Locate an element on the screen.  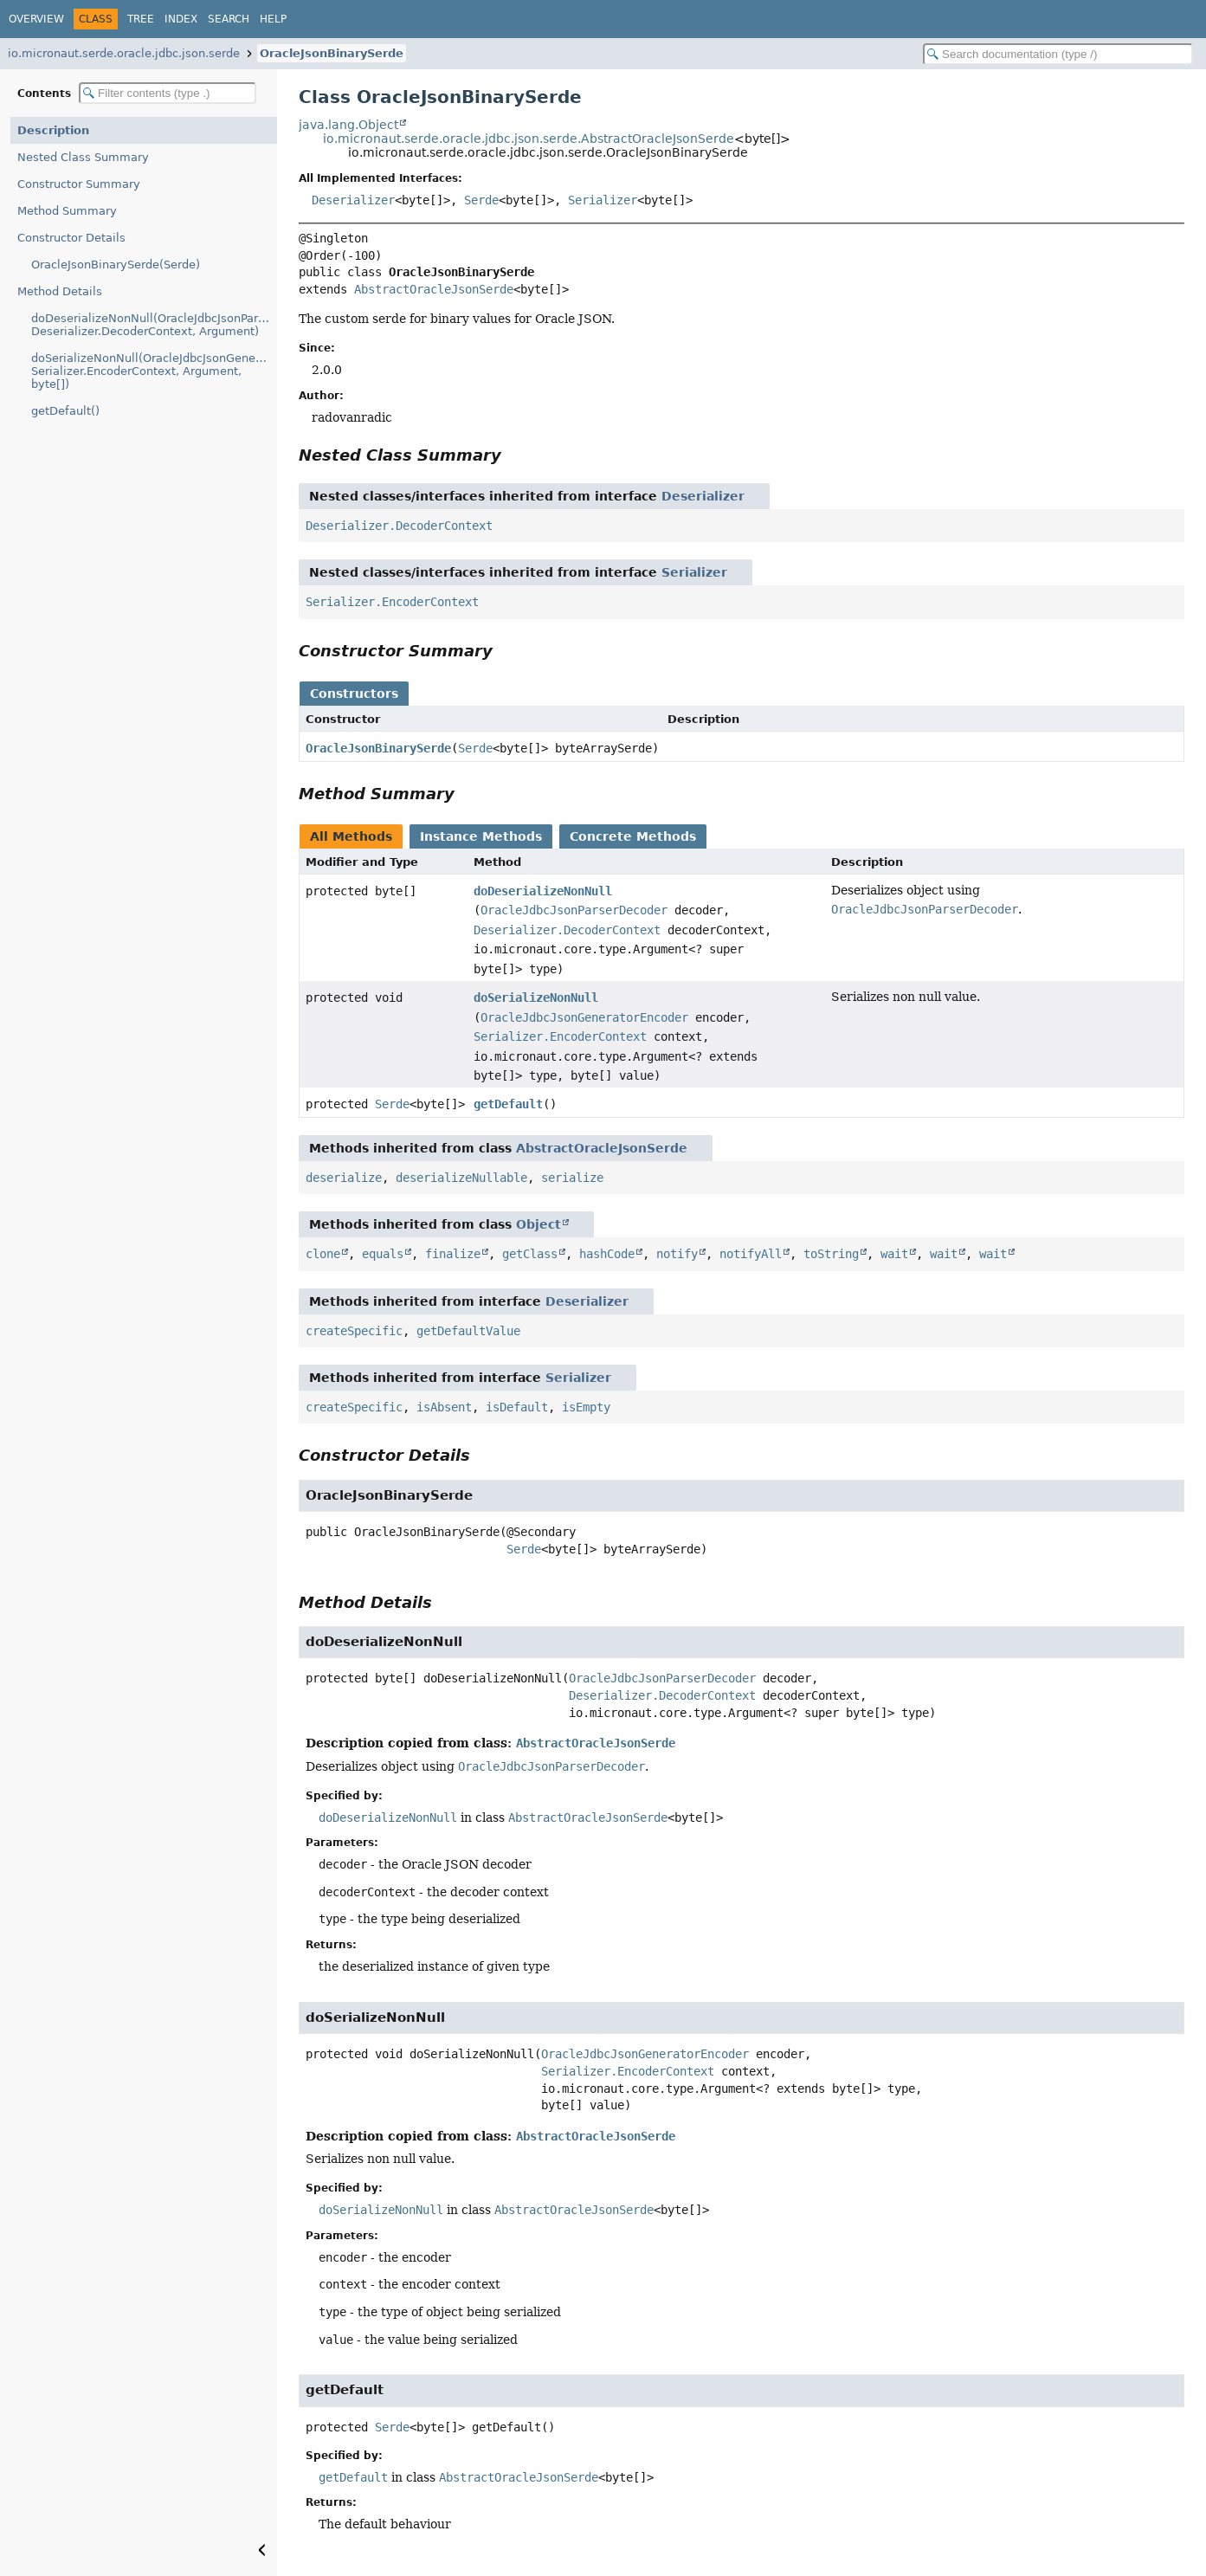
OracleJsonBinarySerde(Serde) is located at coordinates (115, 264).